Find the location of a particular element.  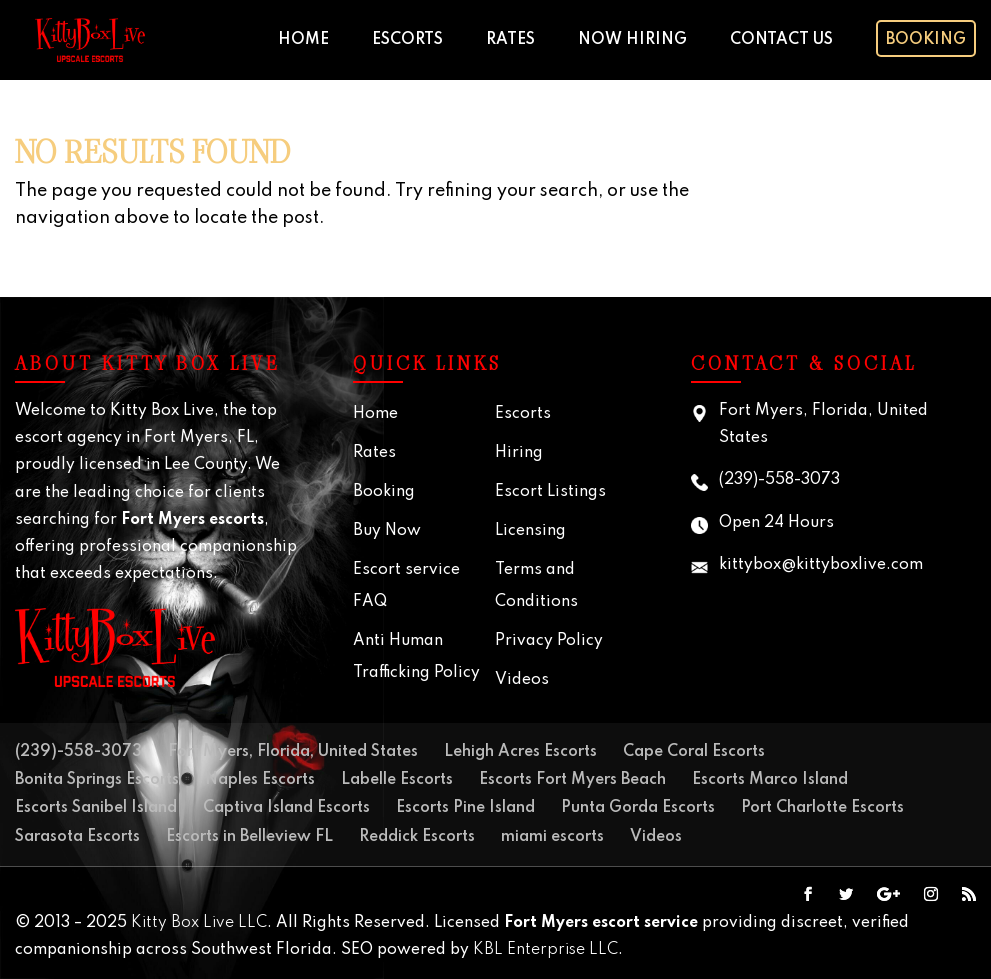

Fort Myers, Florida, United States is located at coordinates (293, 752).